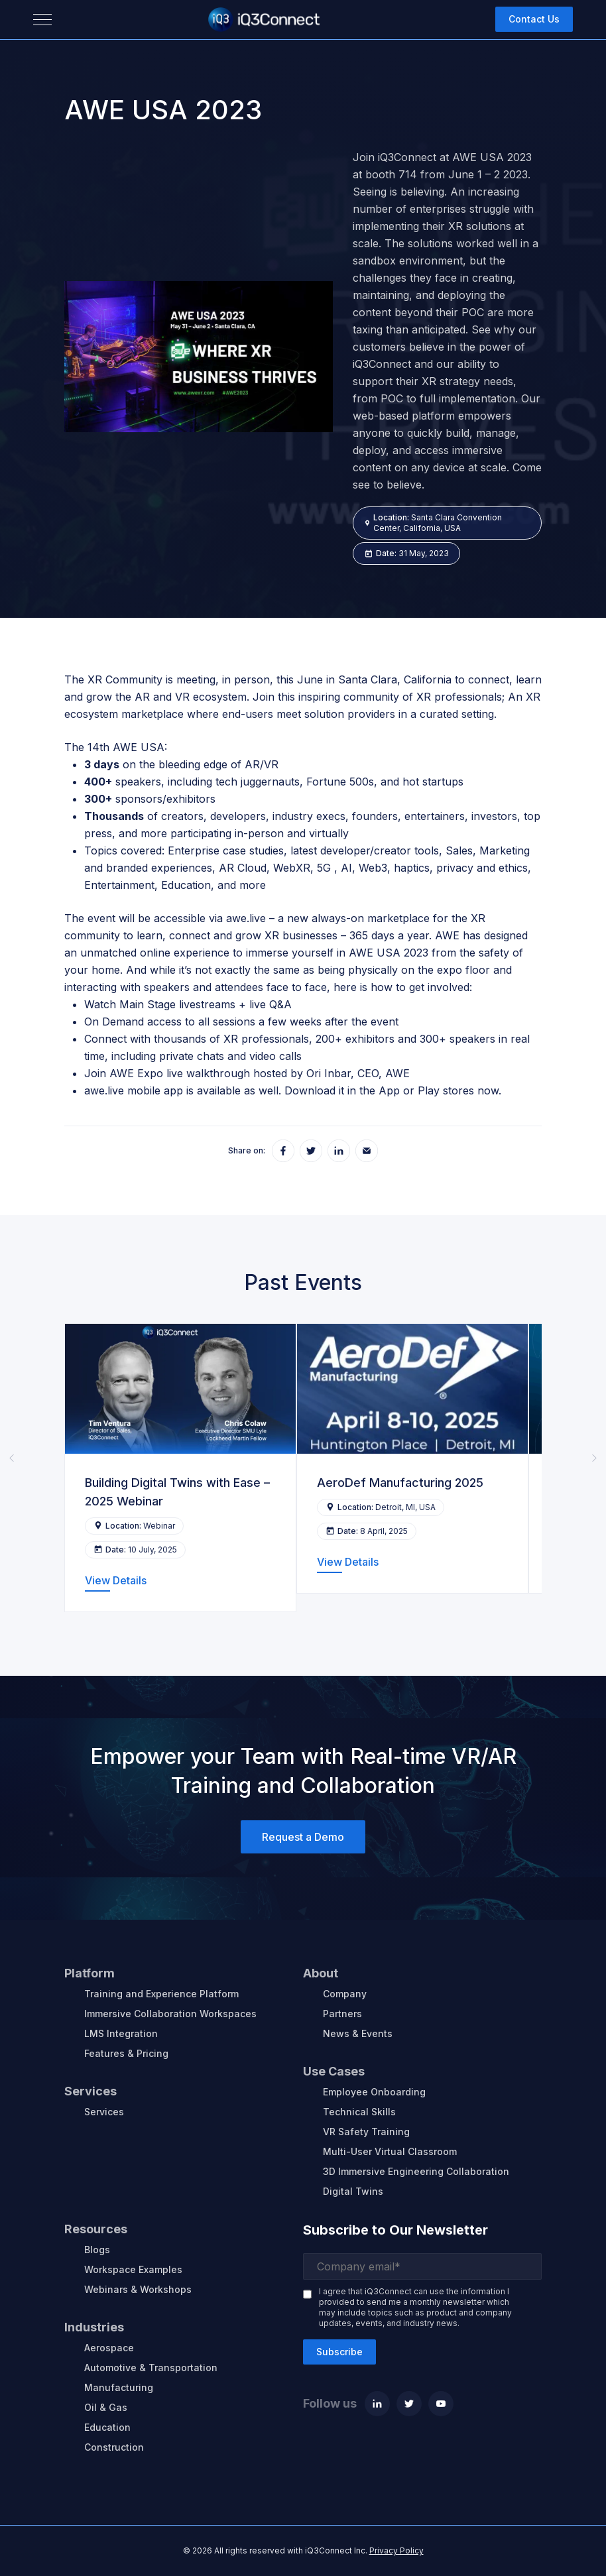  Describe the element at coordinates (150, 2367) in the screenshot. I see `Automotive & Transportation` at that location.